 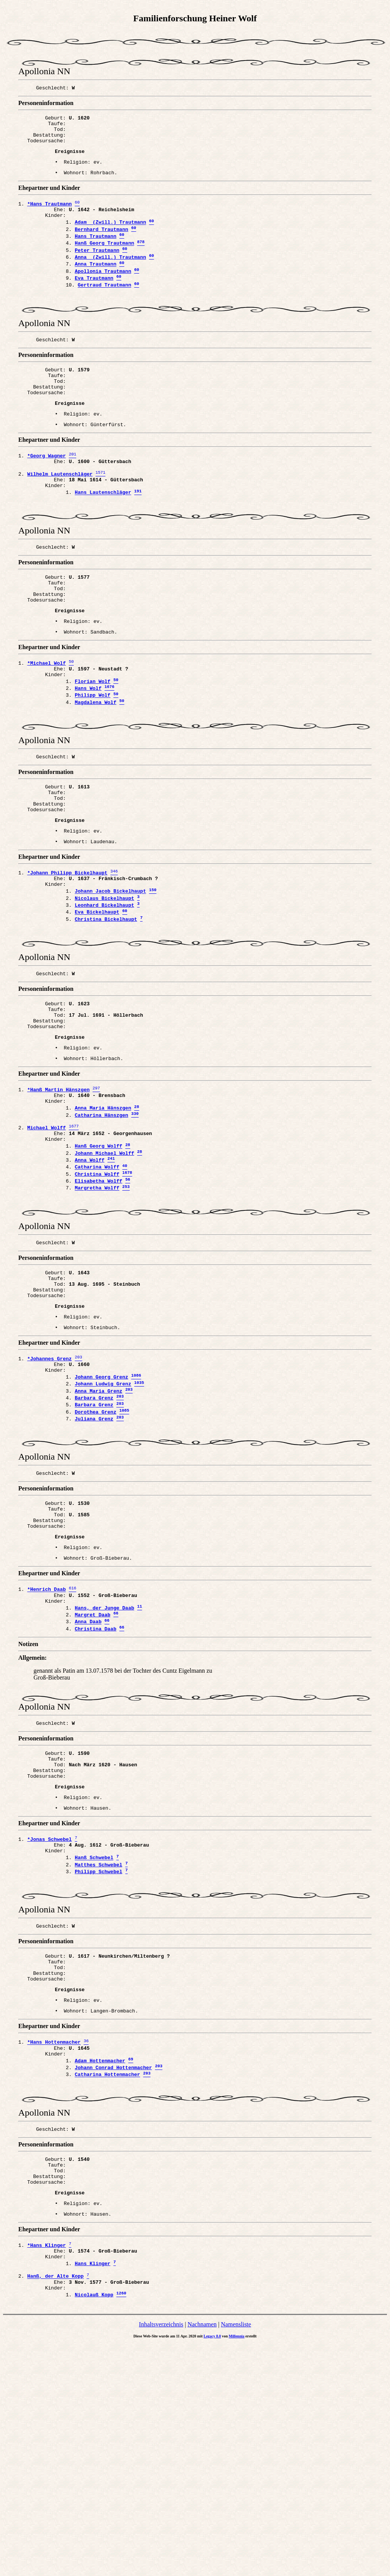 I want to click on Catharina Hottenmacher, so click(x=107, y=2282).